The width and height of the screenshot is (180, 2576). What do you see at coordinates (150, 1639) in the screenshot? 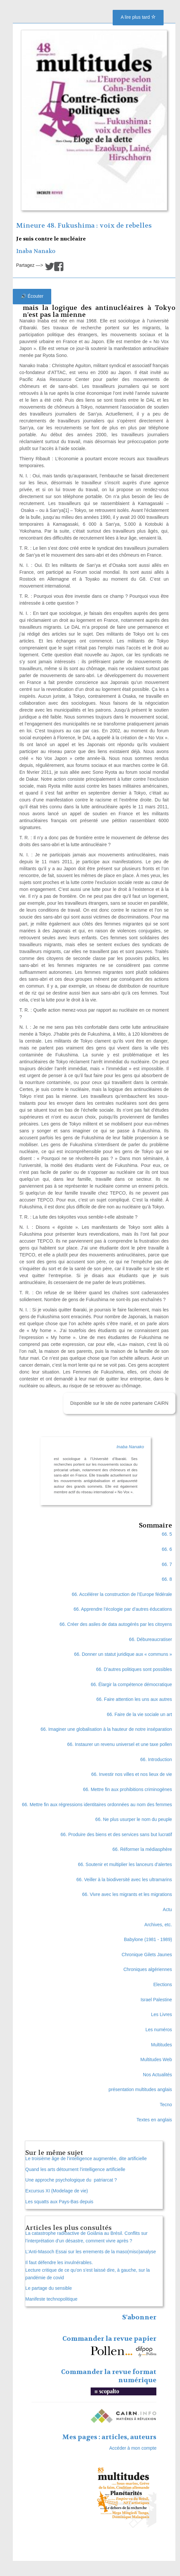
I see `66. Débureaucratiser` at bounding box center [150, 1639].